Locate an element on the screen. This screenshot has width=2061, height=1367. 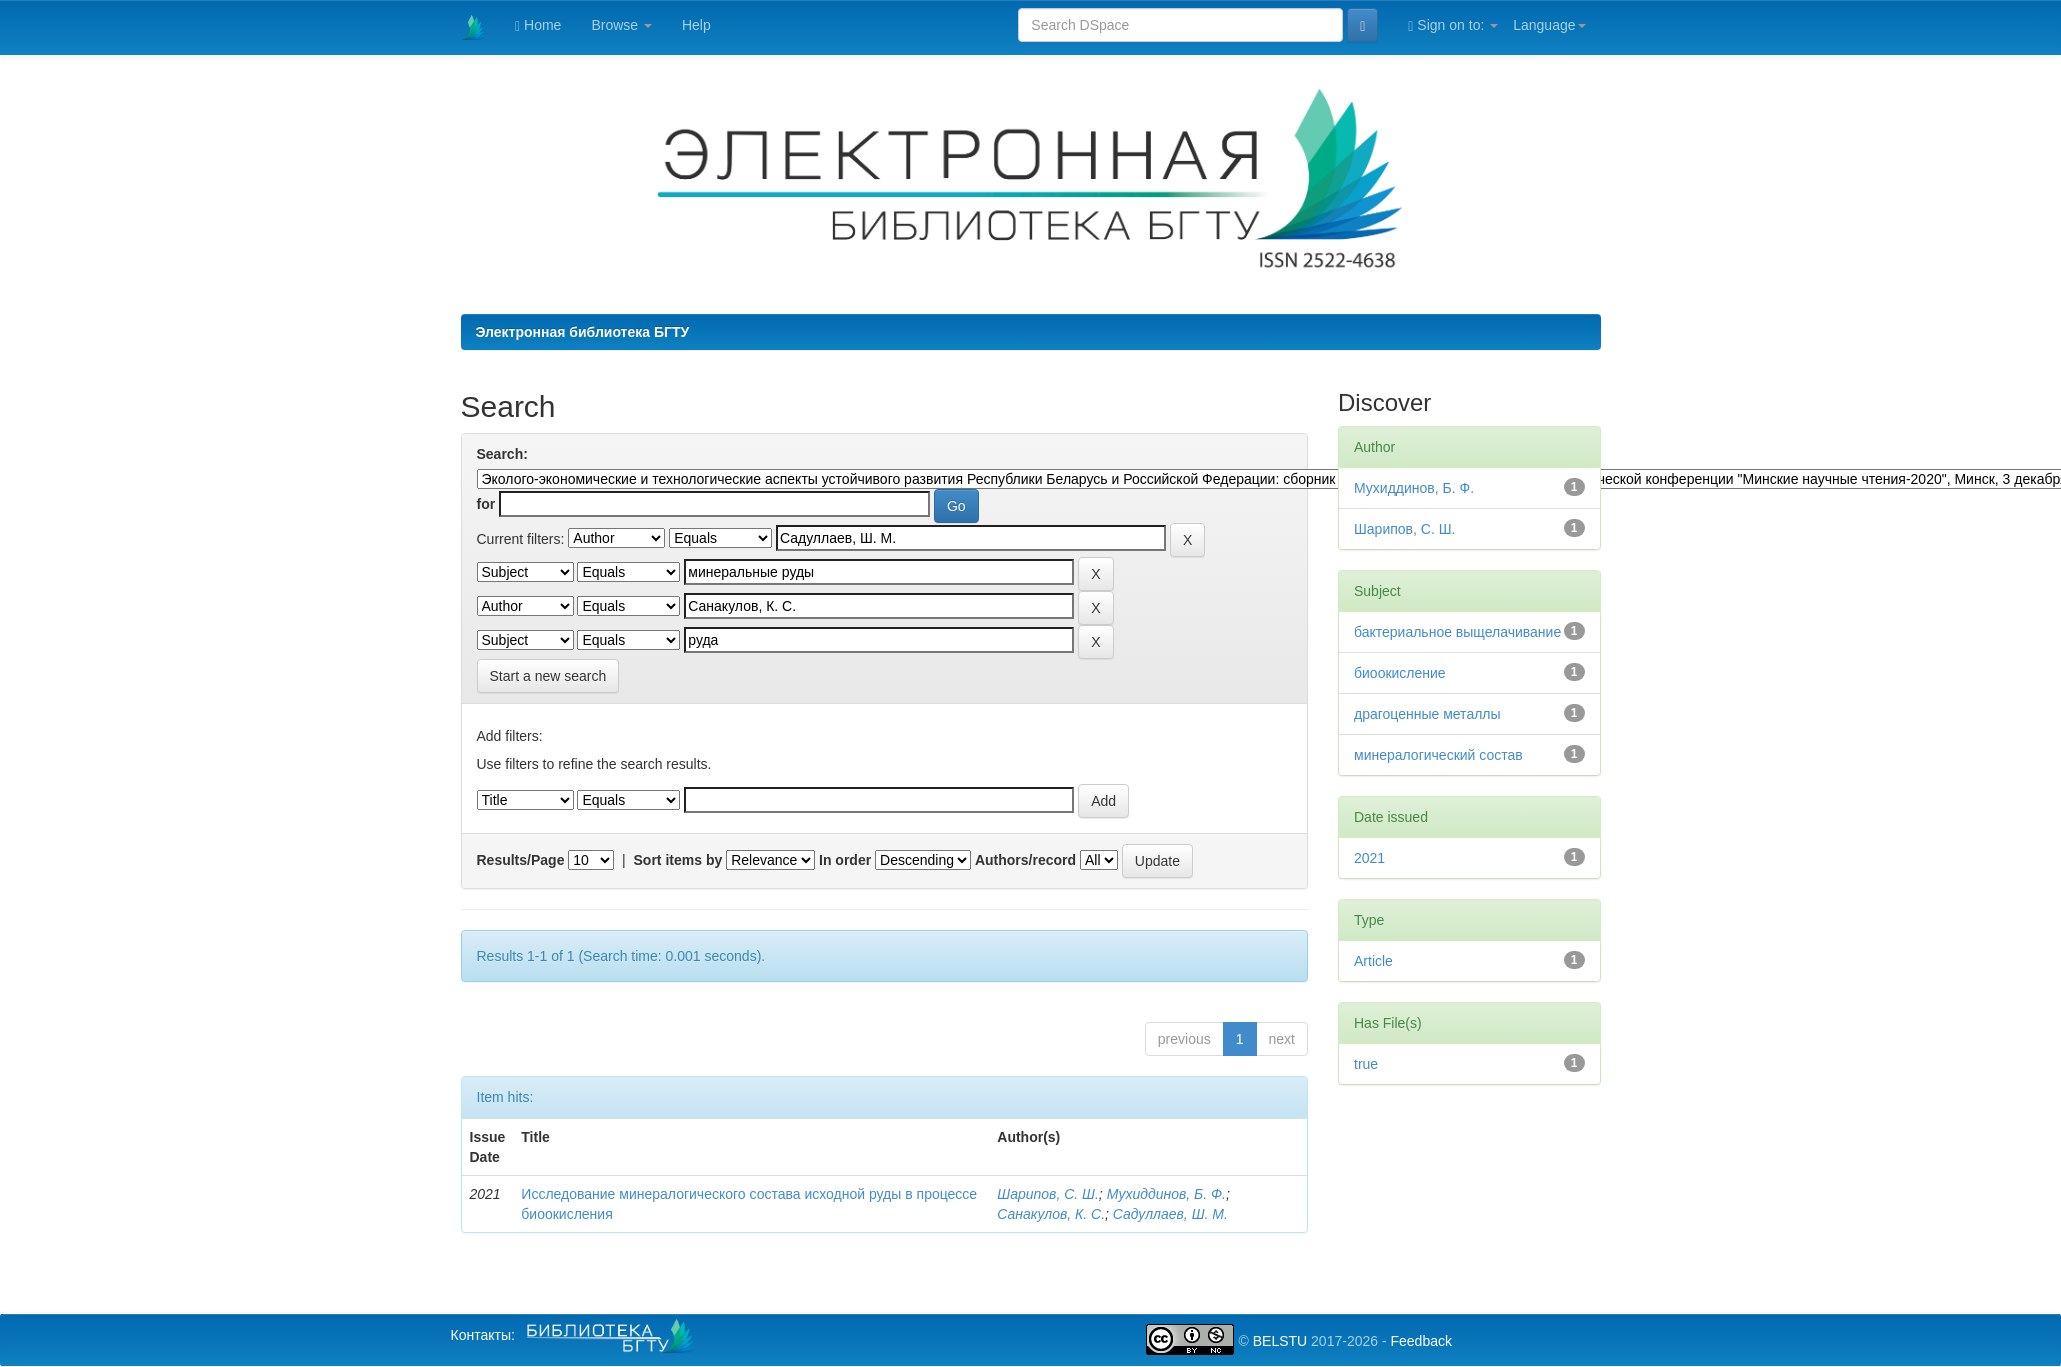
Home is located at coordinates (538, 25).